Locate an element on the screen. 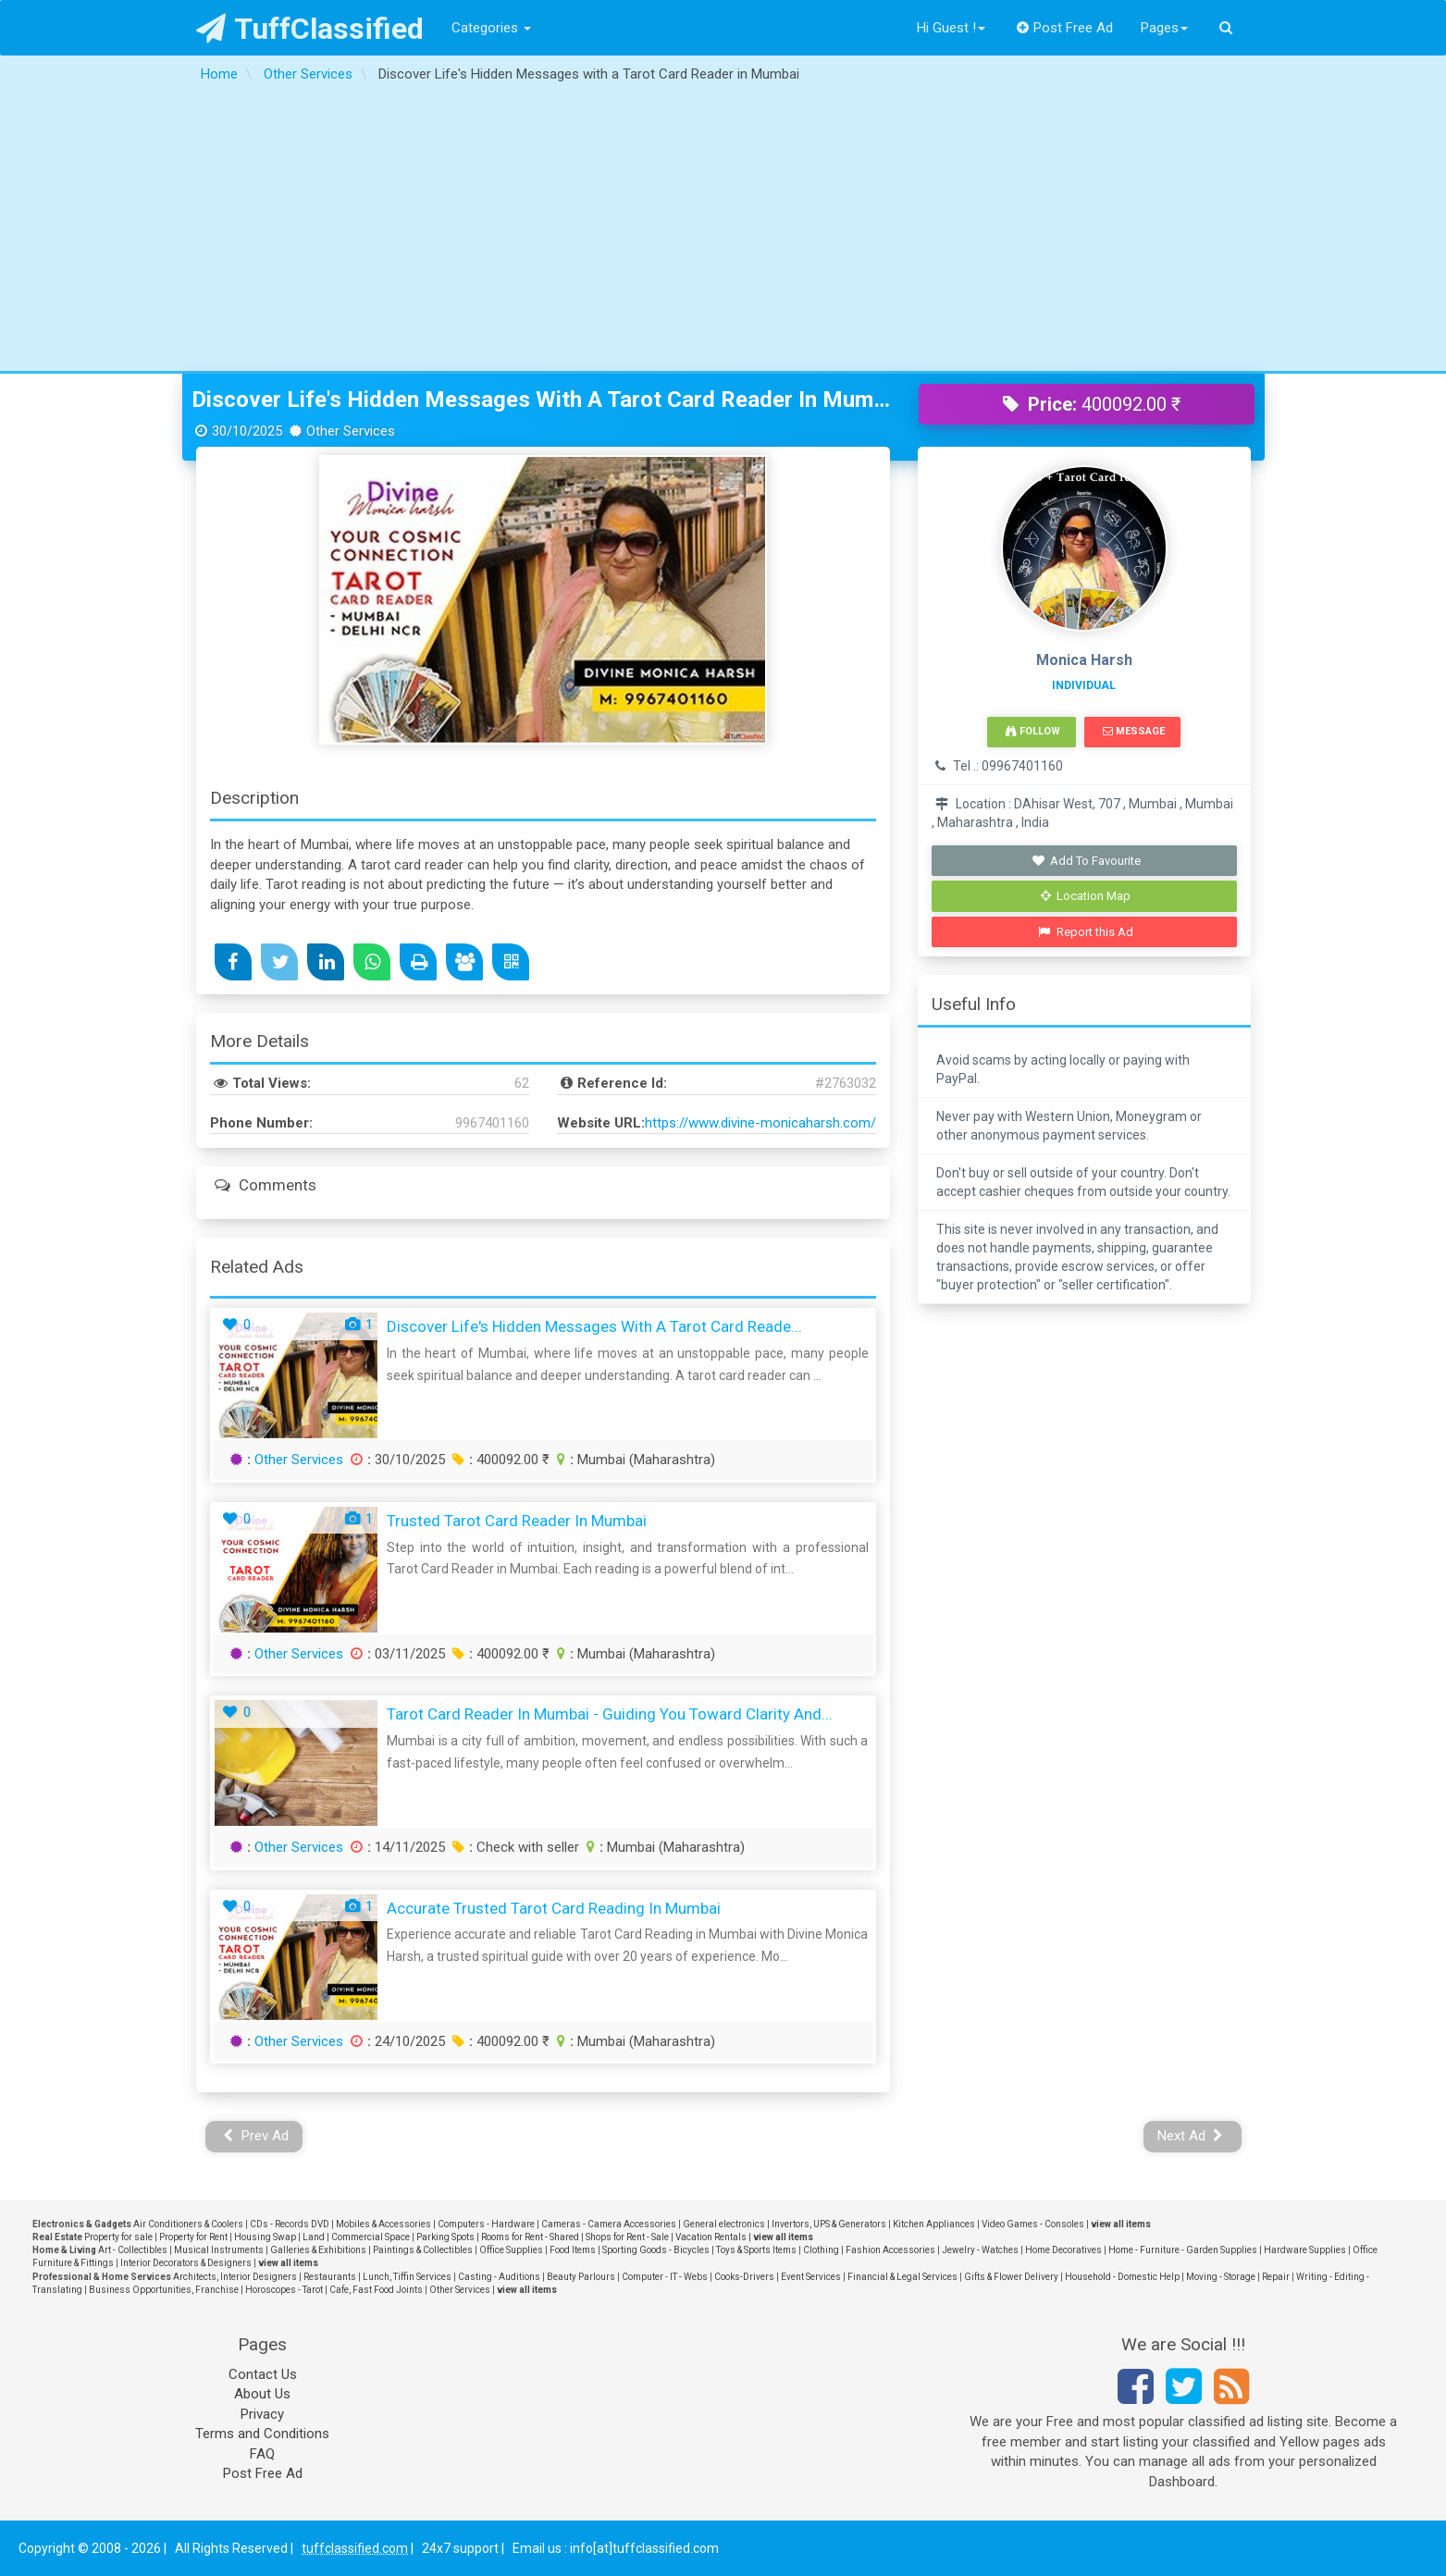 Image resolution: width=1446 pixels, height=2576 pixels. Business Opportunities, Franchise is located at coordinates (164, 2290).